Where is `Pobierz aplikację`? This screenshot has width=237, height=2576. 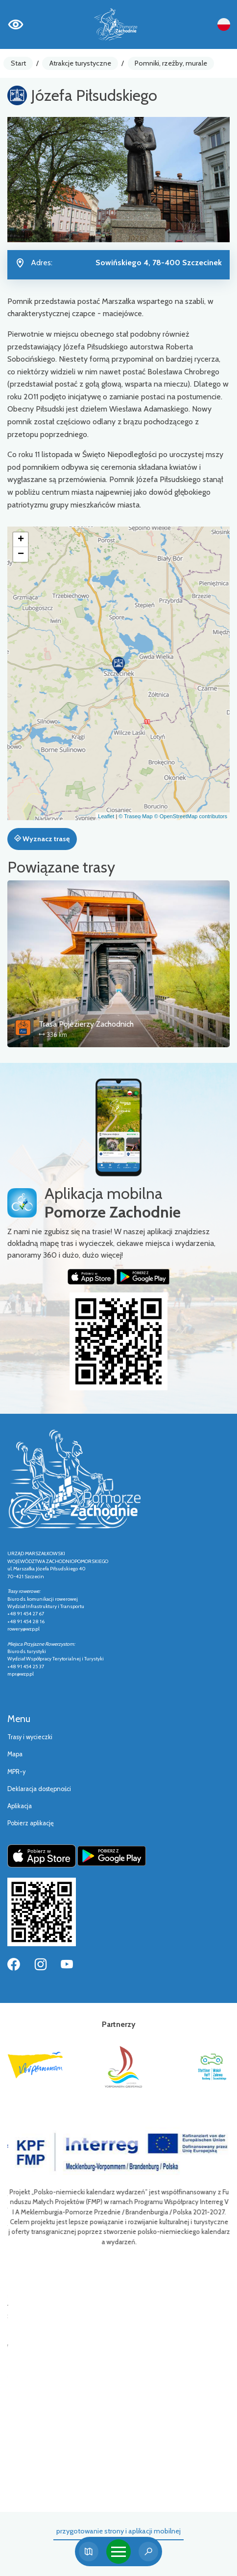 Pobierz aplikację is located at coordinates (30, 1823).